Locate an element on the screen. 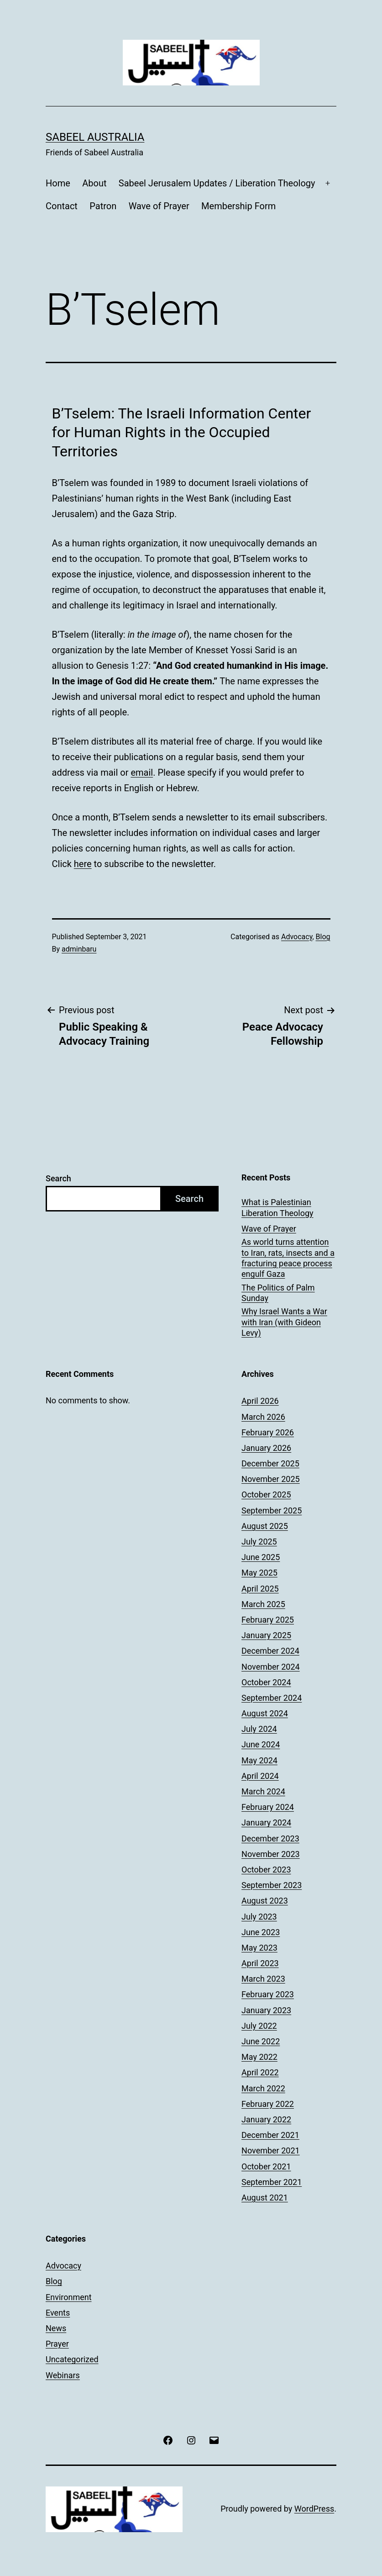  June 2025 is located at coordinates (260, 1557).